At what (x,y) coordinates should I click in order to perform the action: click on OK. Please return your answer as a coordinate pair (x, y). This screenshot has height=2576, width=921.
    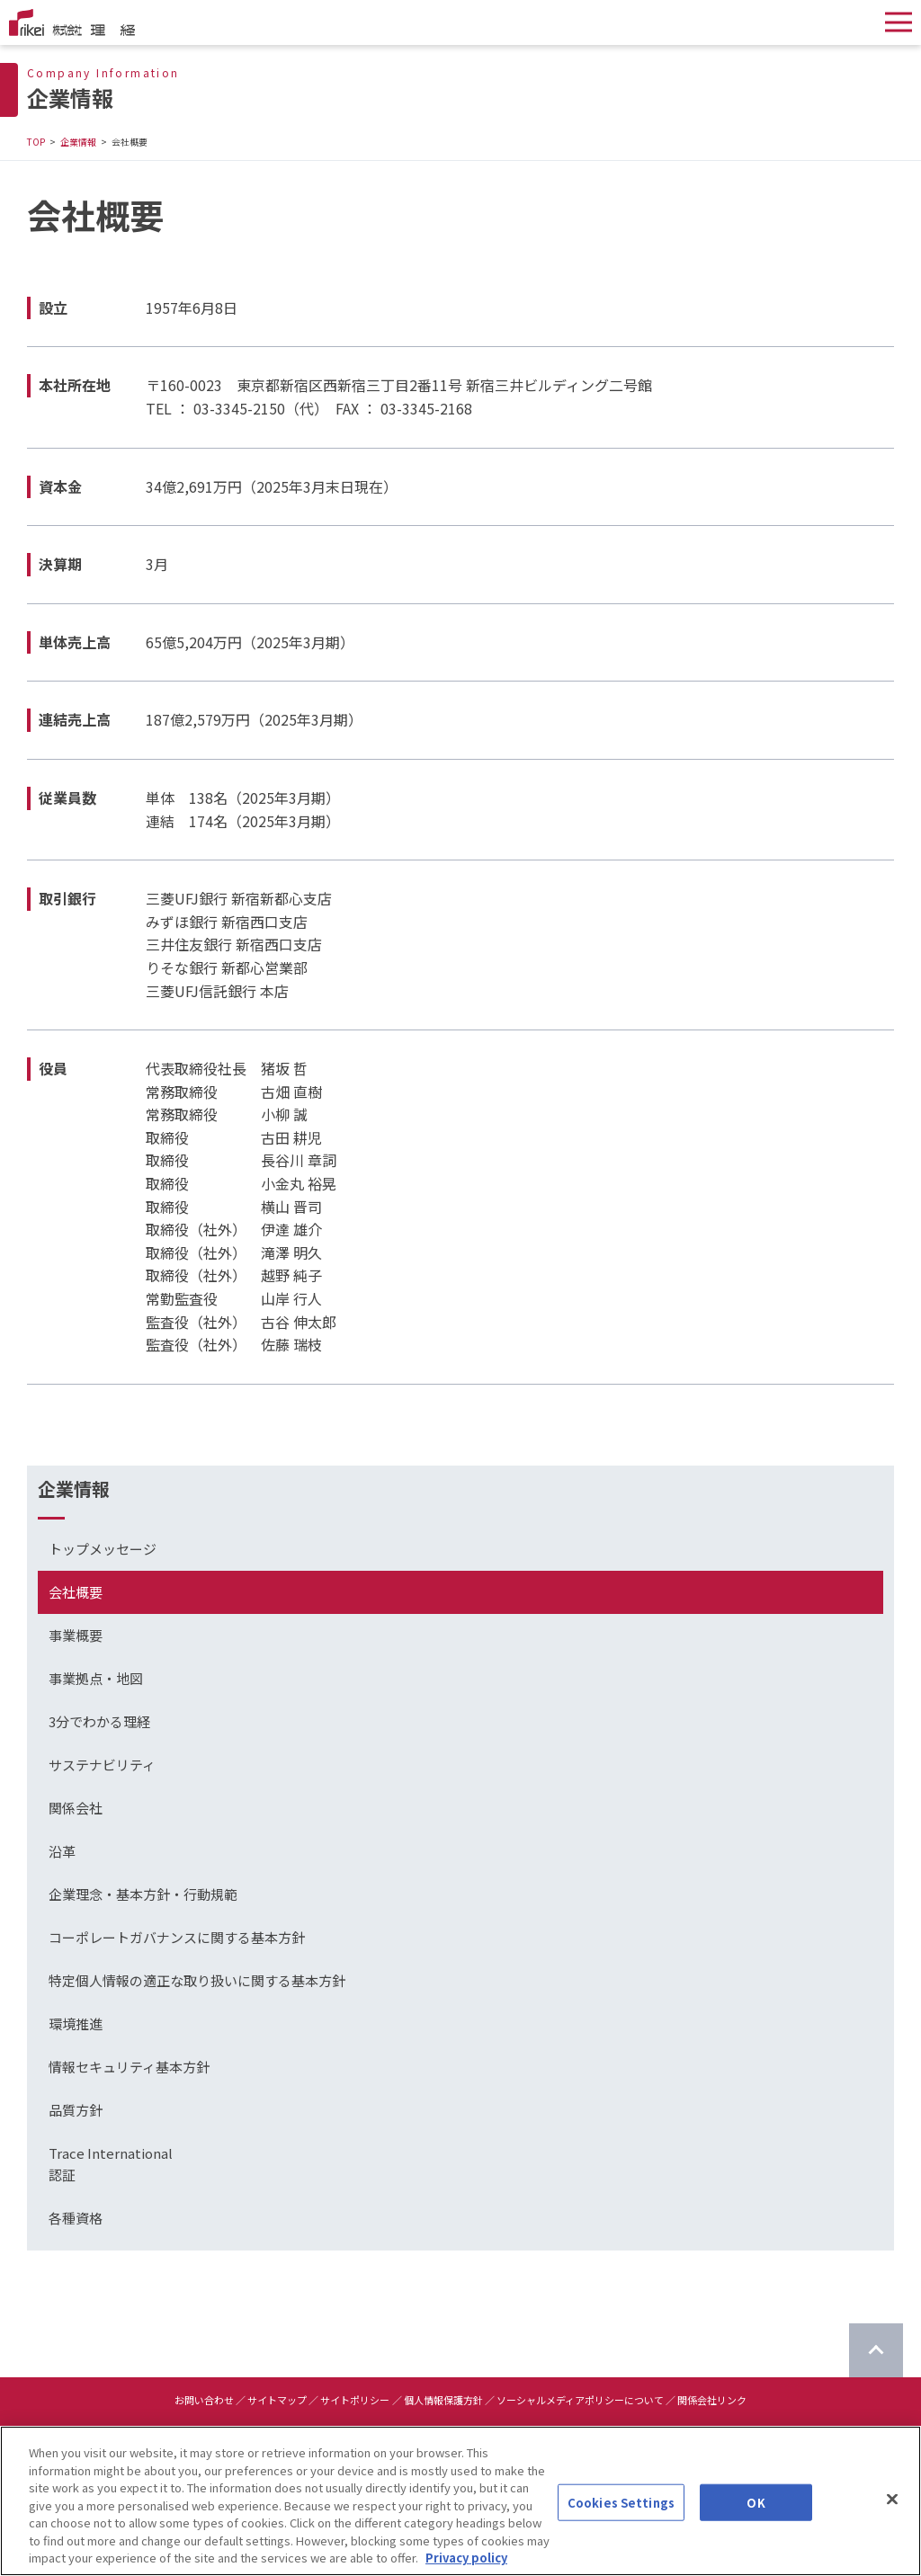
    Looking at the image, I should click on (756, 2504).